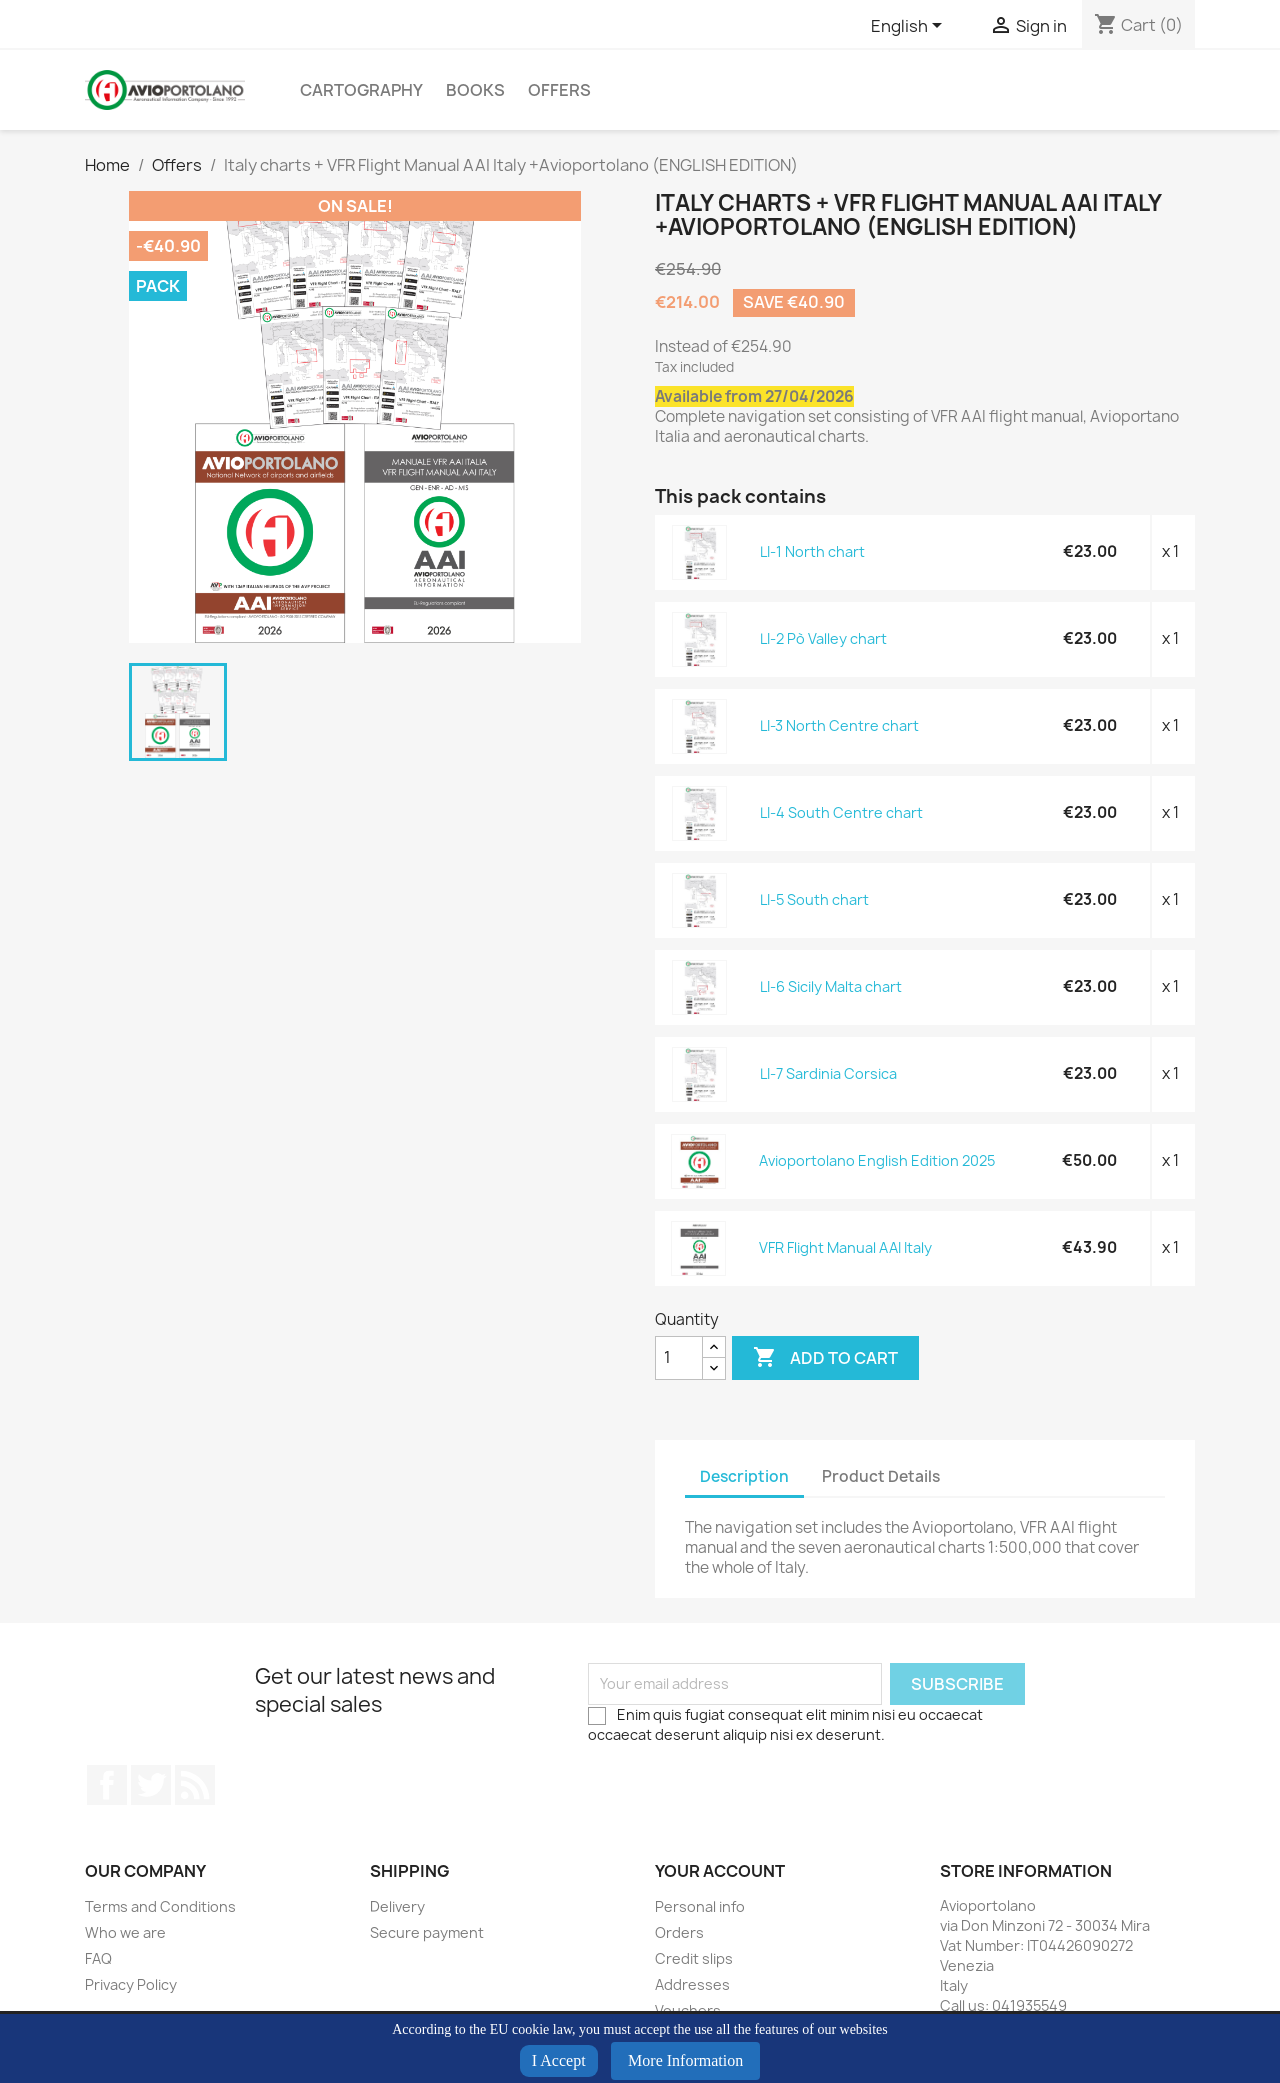 The width and height of the screenshot is (1280, 2083). Describe the element at coordinates (679, 1358) in the screenshot. I see `[Quantity]` at that location.